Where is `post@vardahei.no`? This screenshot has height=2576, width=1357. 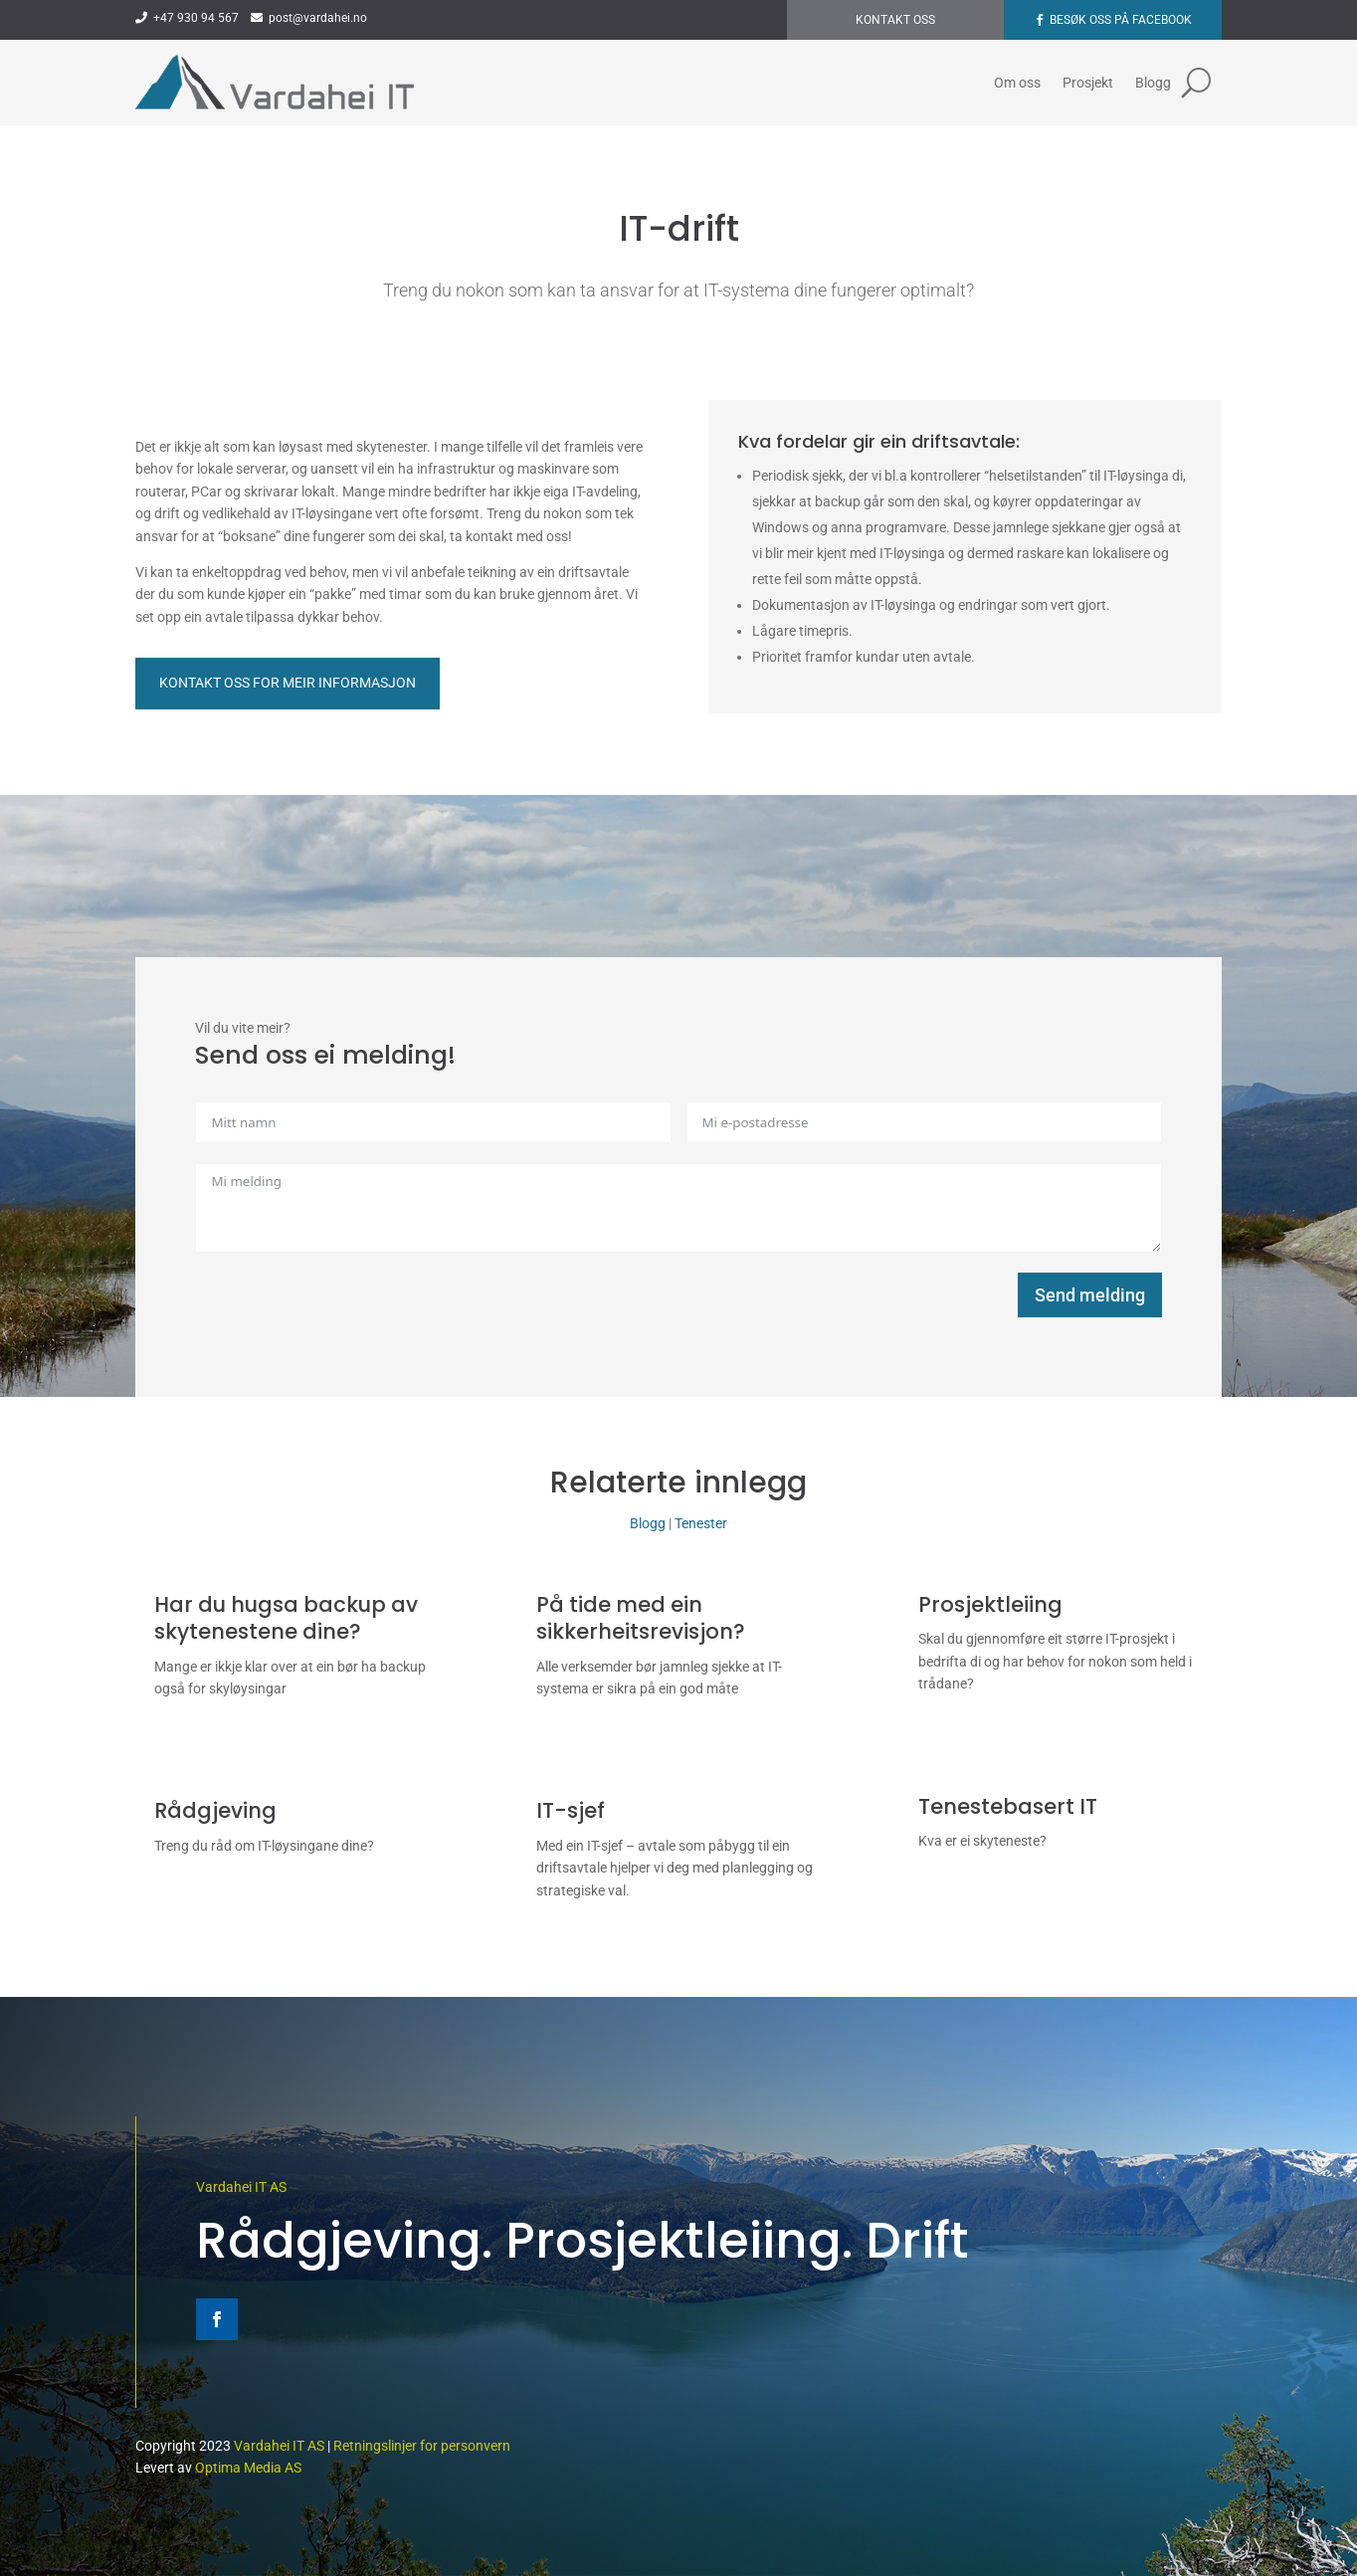
post@vardahei.no is located at coordinates (309, 18).